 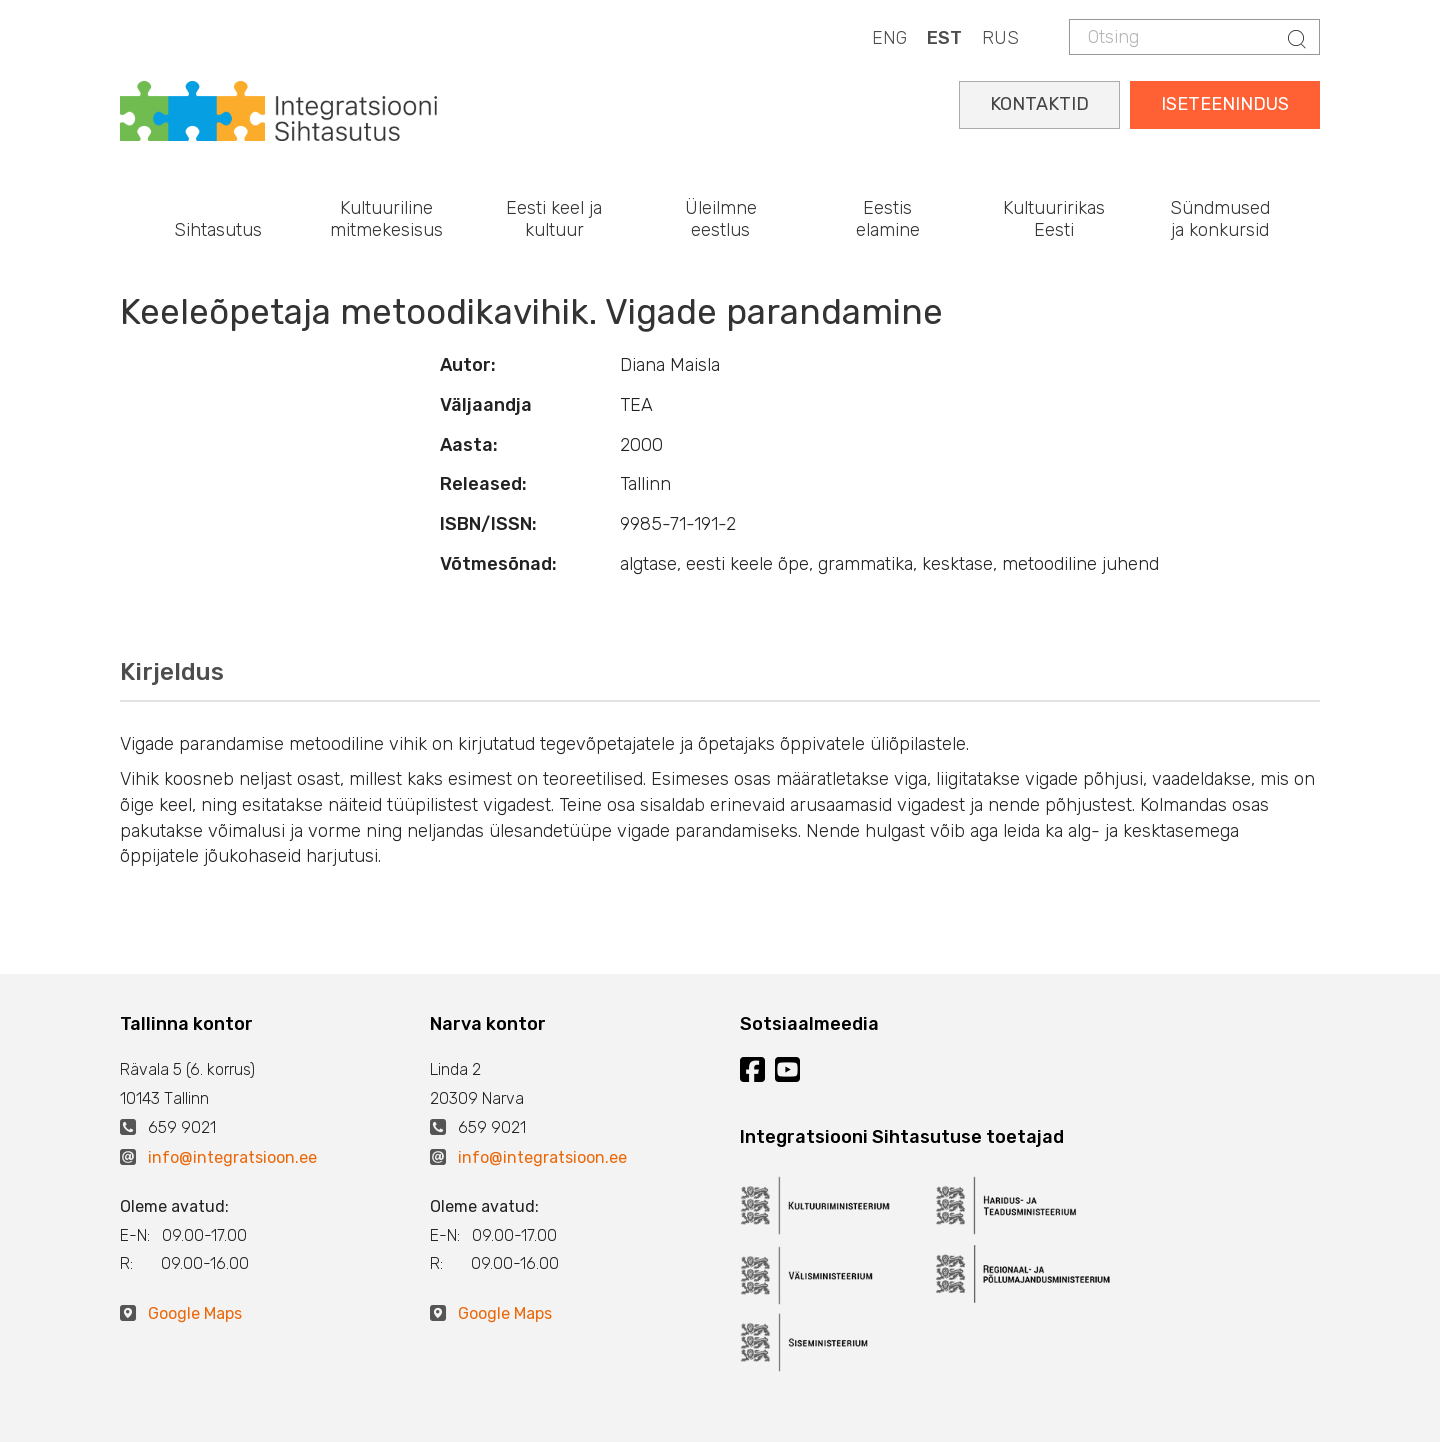 I want to click on ENG, so click(x=889, y=38).